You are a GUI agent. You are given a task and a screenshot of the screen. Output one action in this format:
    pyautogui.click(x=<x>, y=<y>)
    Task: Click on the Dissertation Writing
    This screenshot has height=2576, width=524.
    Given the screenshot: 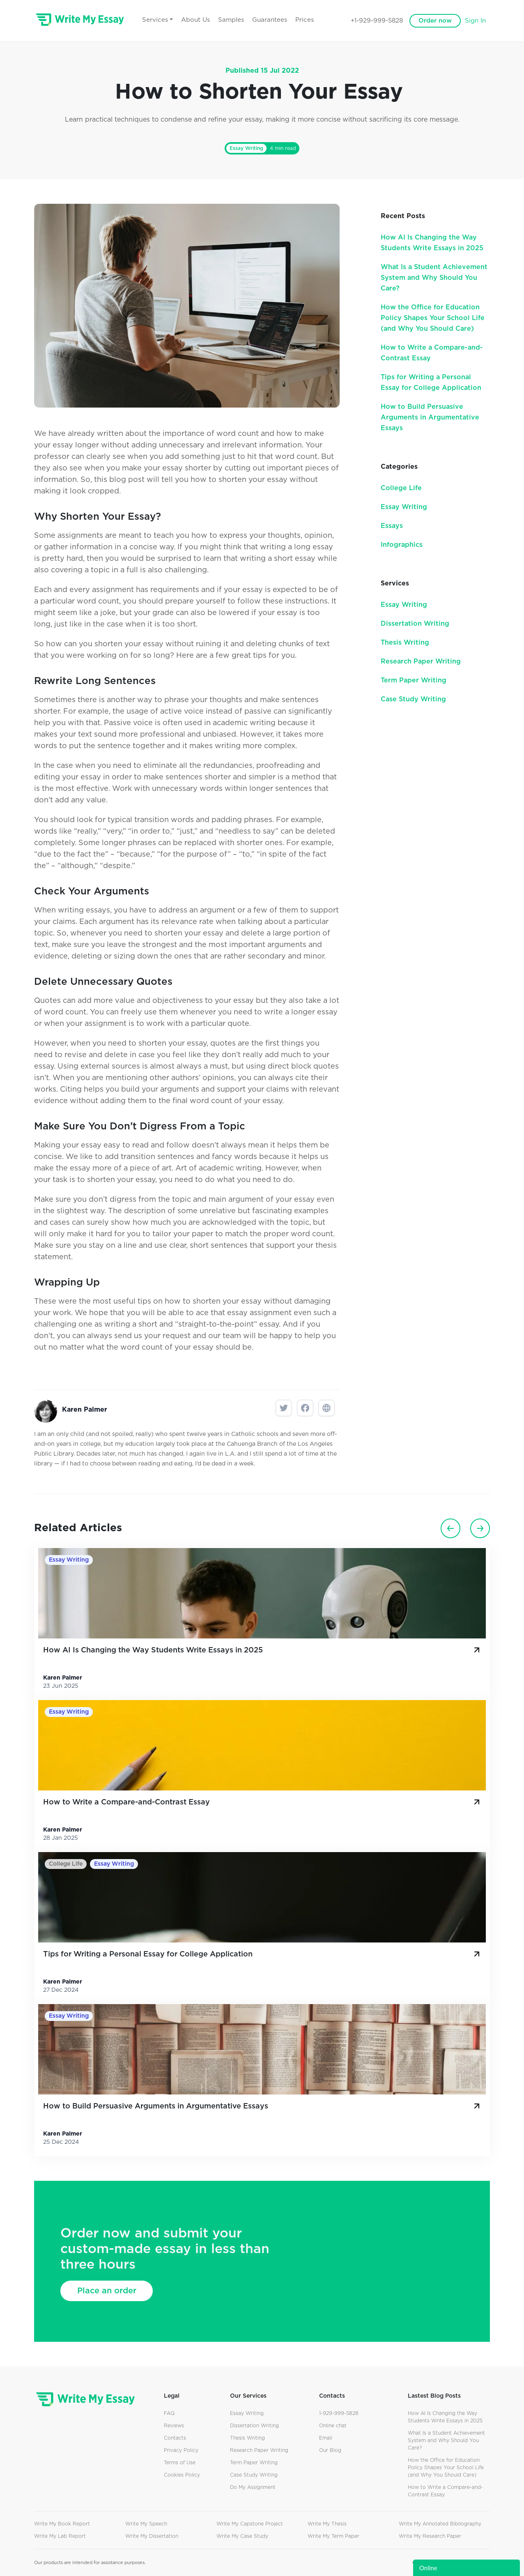 What is the action you would take?
    pyautogui.click(x=415, y=623)
    